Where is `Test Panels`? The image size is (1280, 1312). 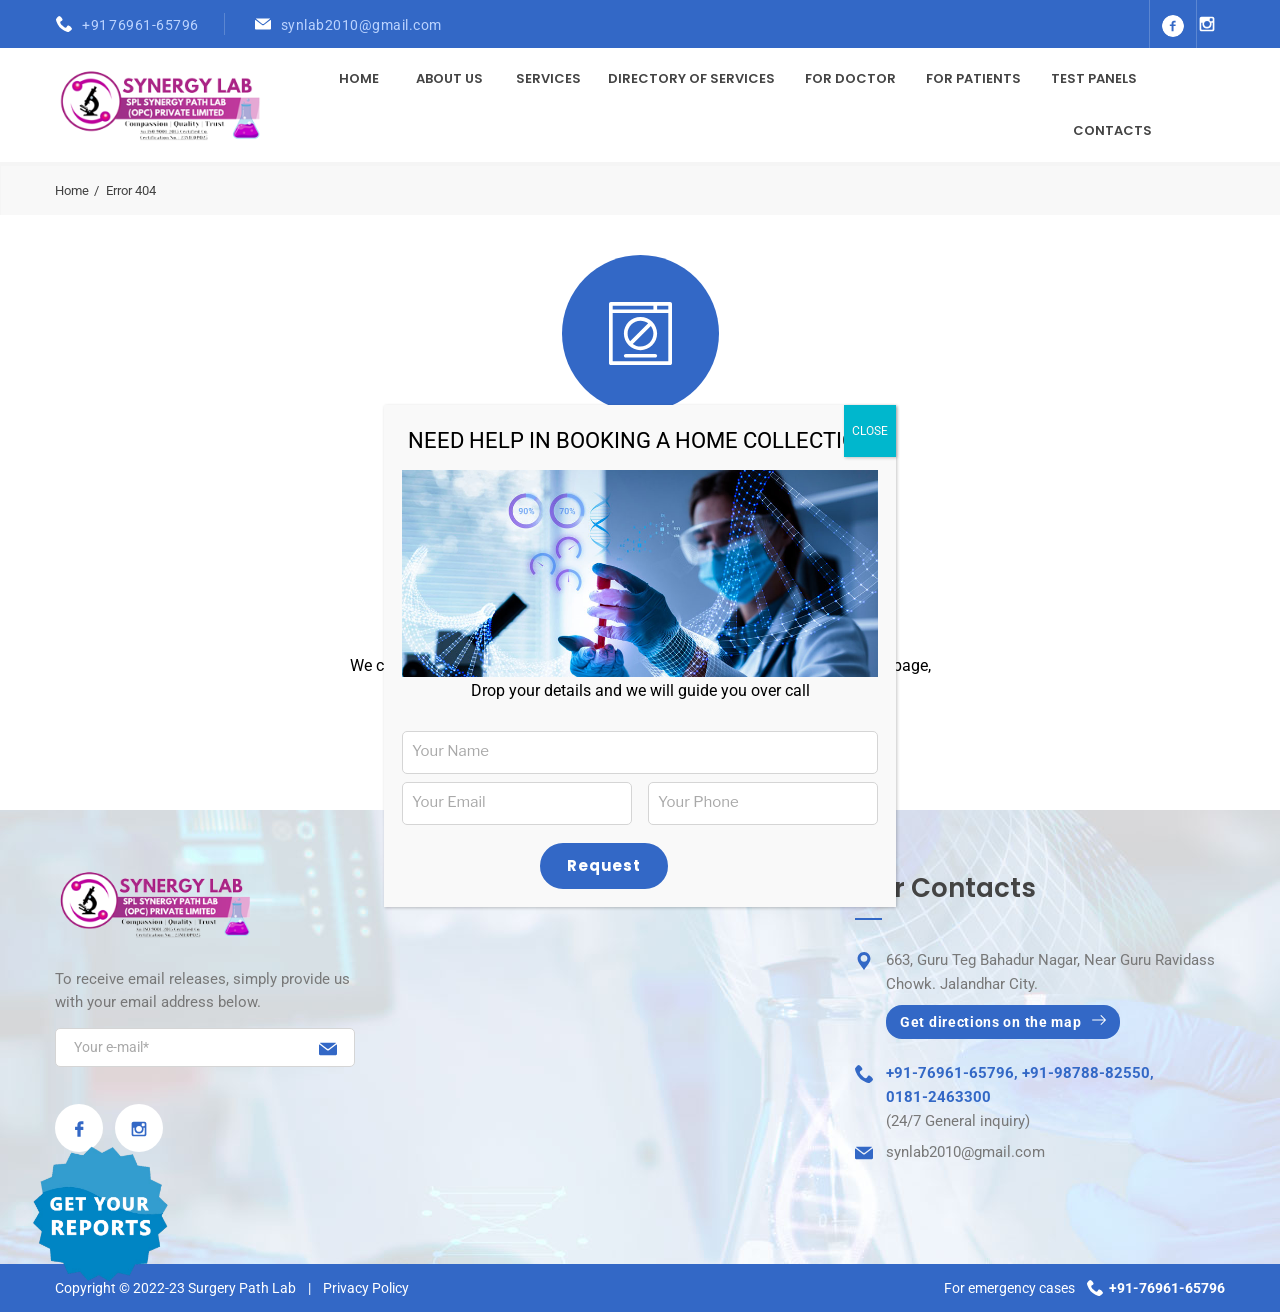 Test Panels is located at coordinates (1094, 78).